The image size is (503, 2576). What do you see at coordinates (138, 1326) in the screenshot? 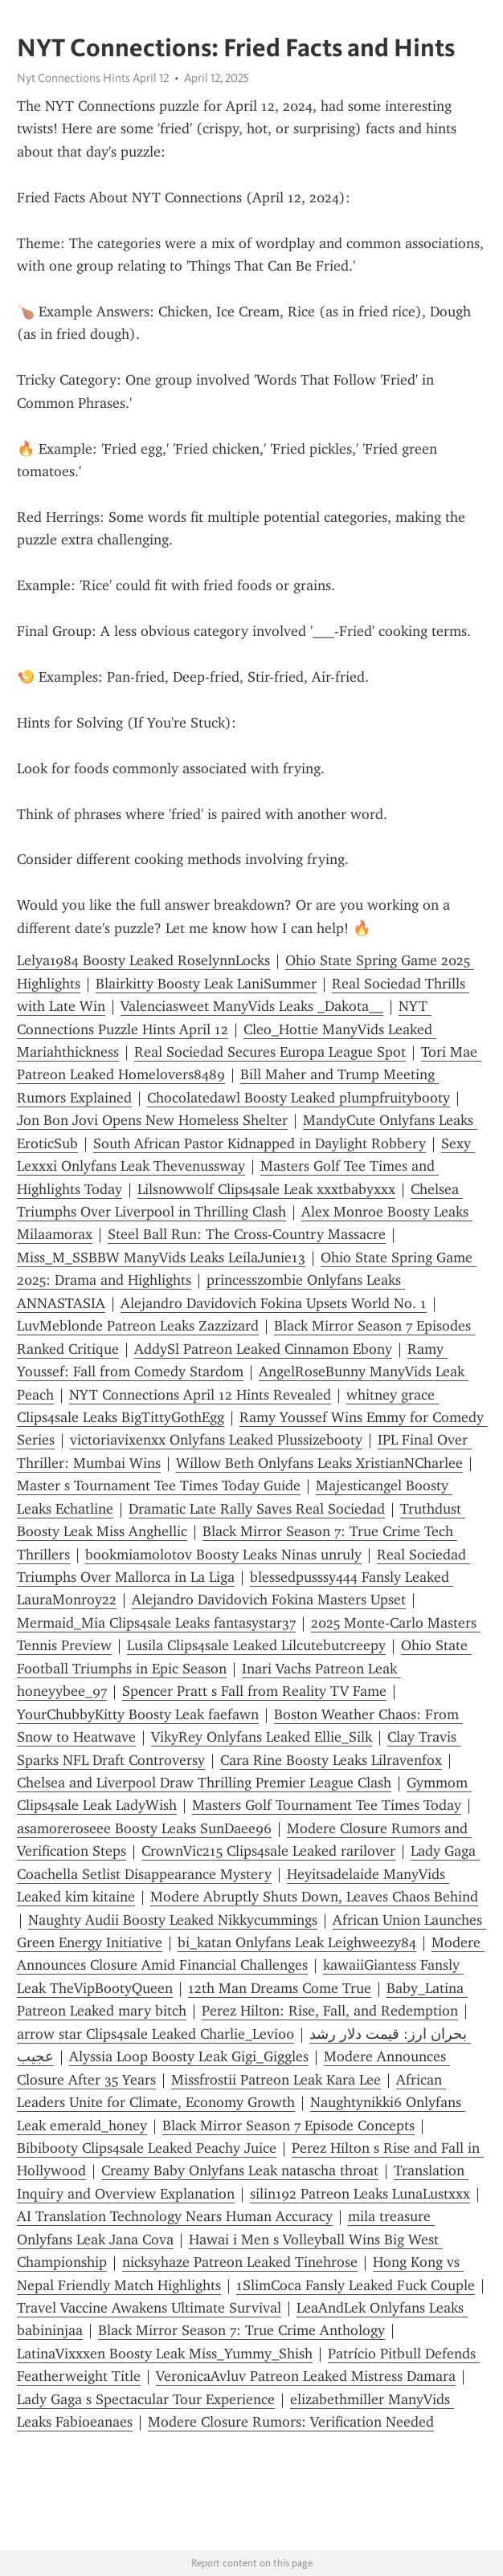
I see `LuvMeblonde Patreon Leaks Zazzizard` at bounding box center [138, 1326].